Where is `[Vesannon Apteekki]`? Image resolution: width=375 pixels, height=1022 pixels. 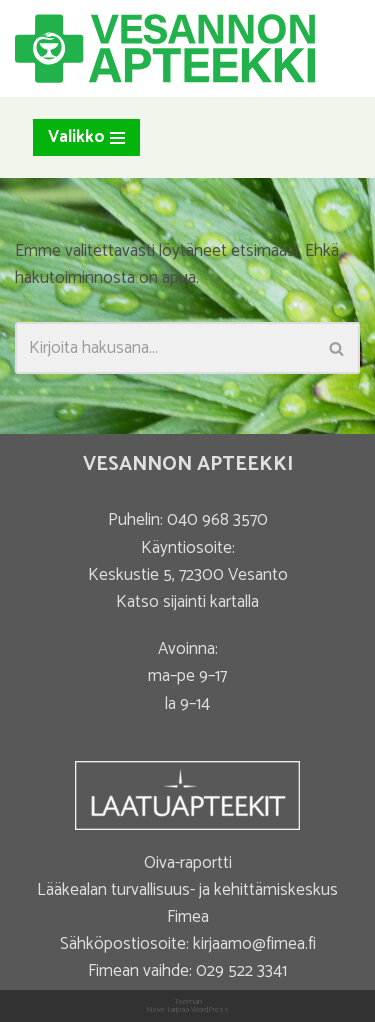
[Vesannon Apteekki] is located at coordinates (165, 48).